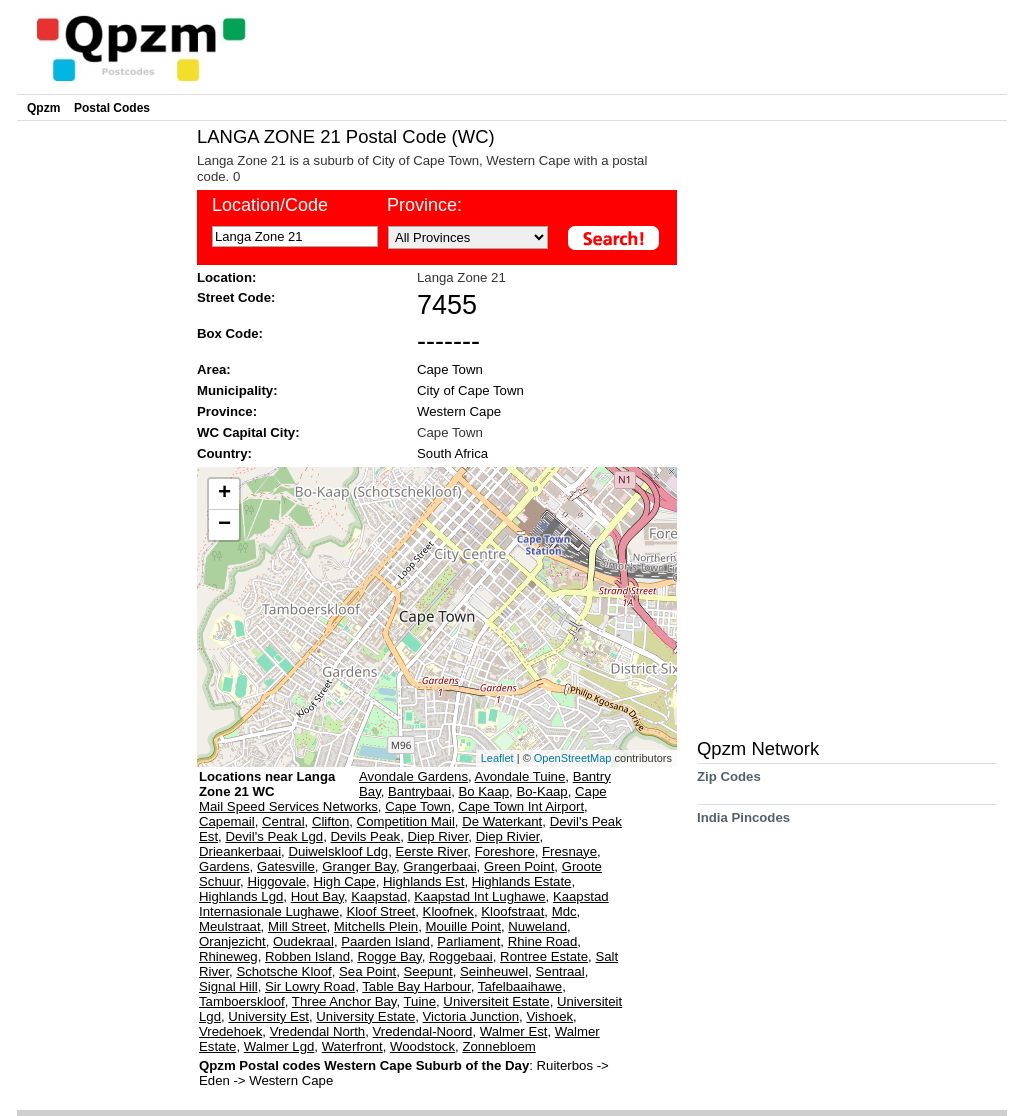 This screenshot has height=1116, width=1024. I want to click on Signal Hill, so click(228, 986).